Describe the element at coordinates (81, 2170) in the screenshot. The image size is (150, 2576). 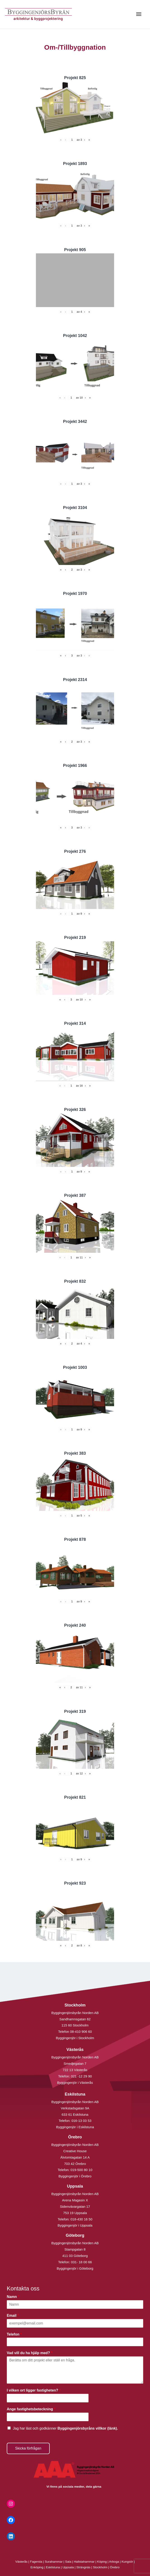
I see `019-500 80 10` at that location.